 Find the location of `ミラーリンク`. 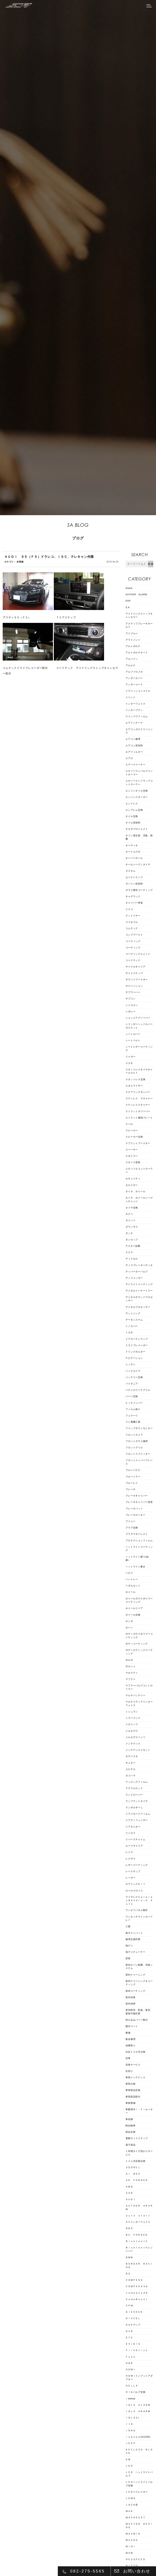

ミラーリンク is located at coordinates (133, 1767).